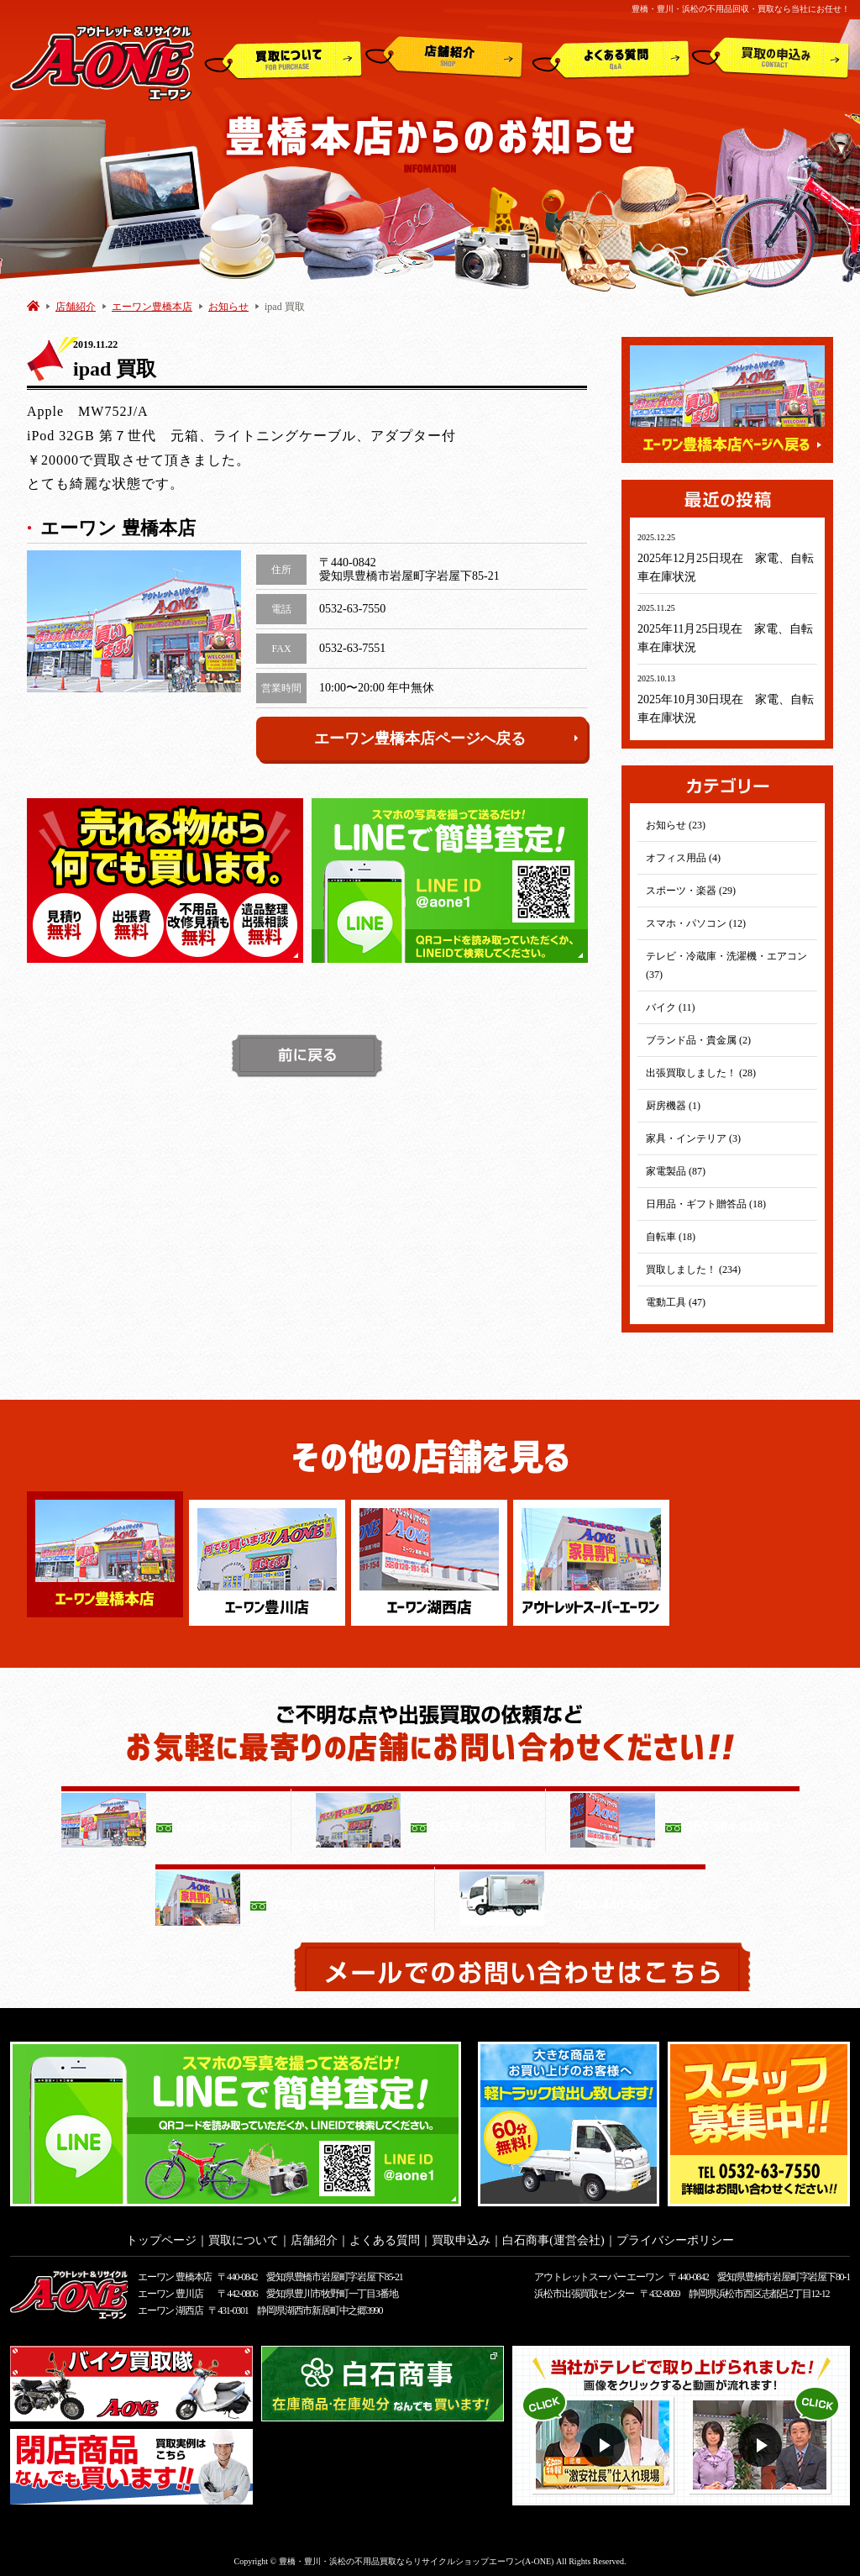 Image resolution: width=860 pixels, height=2576 pixels. What do you see at coordinates (696, 923) in the screenshot?
I see `スマホ・パソコン (12)` at bounding box center [696, 923].